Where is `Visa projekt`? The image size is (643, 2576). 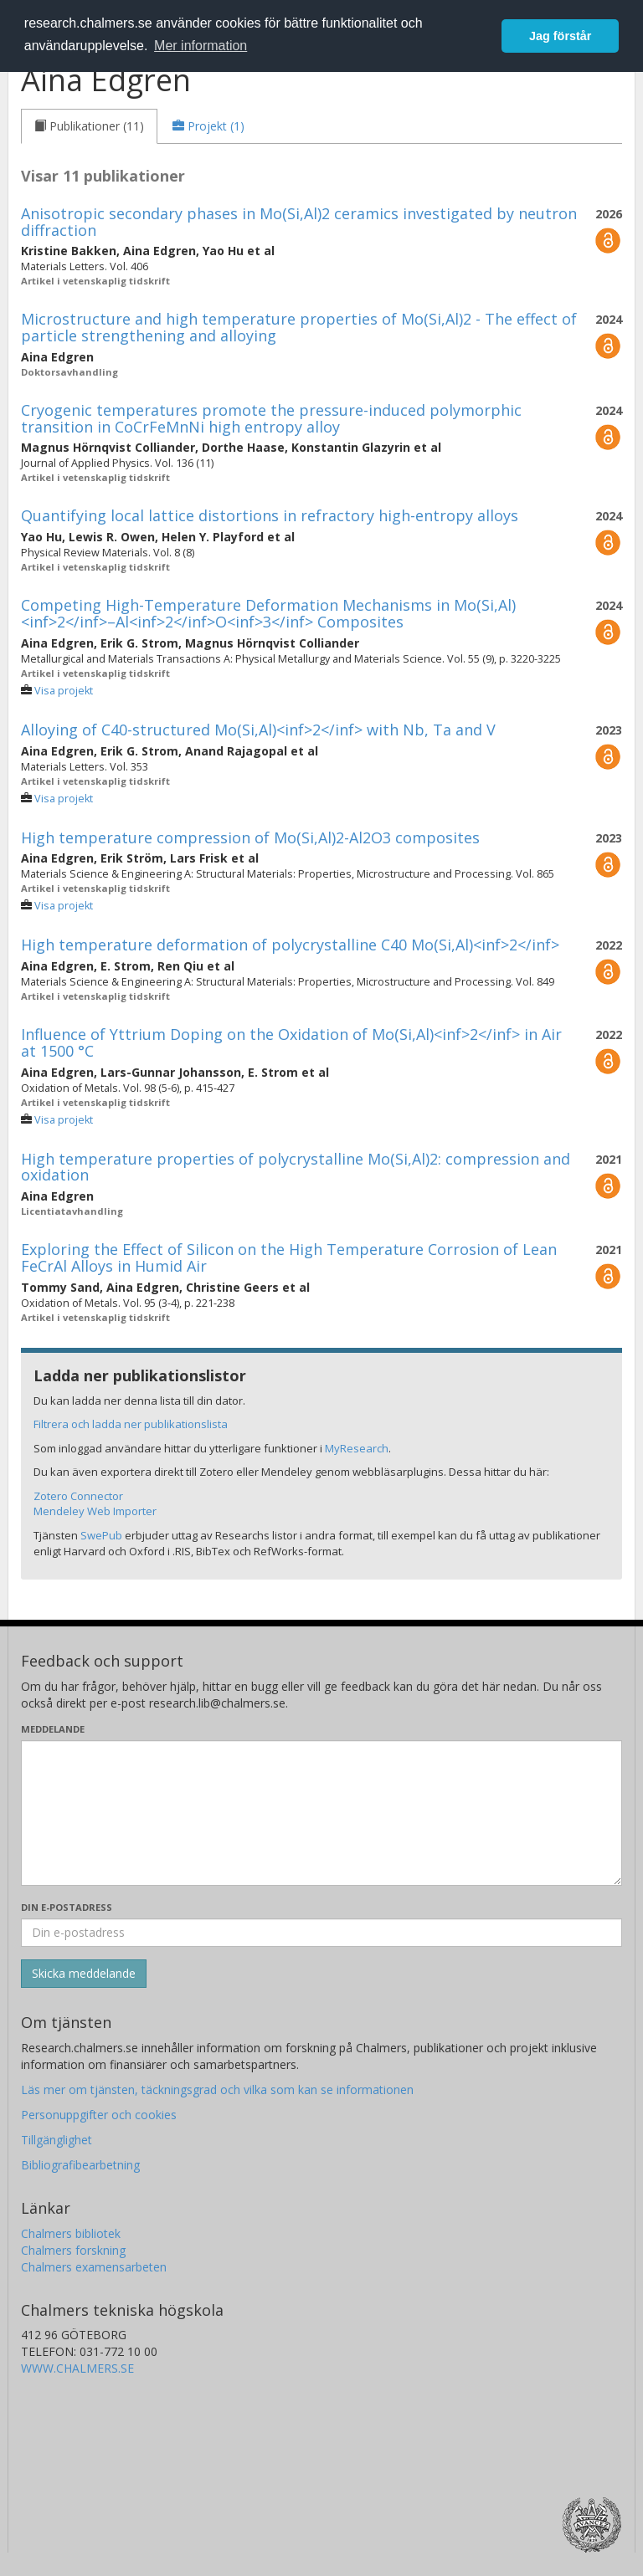 Visa projekt is located at coordinates (63, 691).